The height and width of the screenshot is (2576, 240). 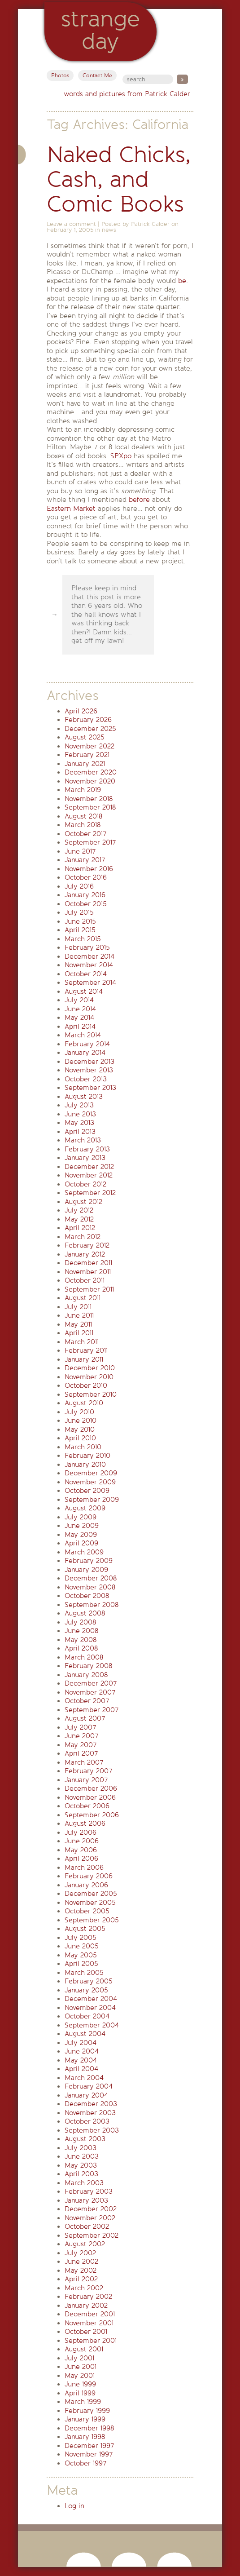 I want to click on July 2001, so click(x=79, y=2358).